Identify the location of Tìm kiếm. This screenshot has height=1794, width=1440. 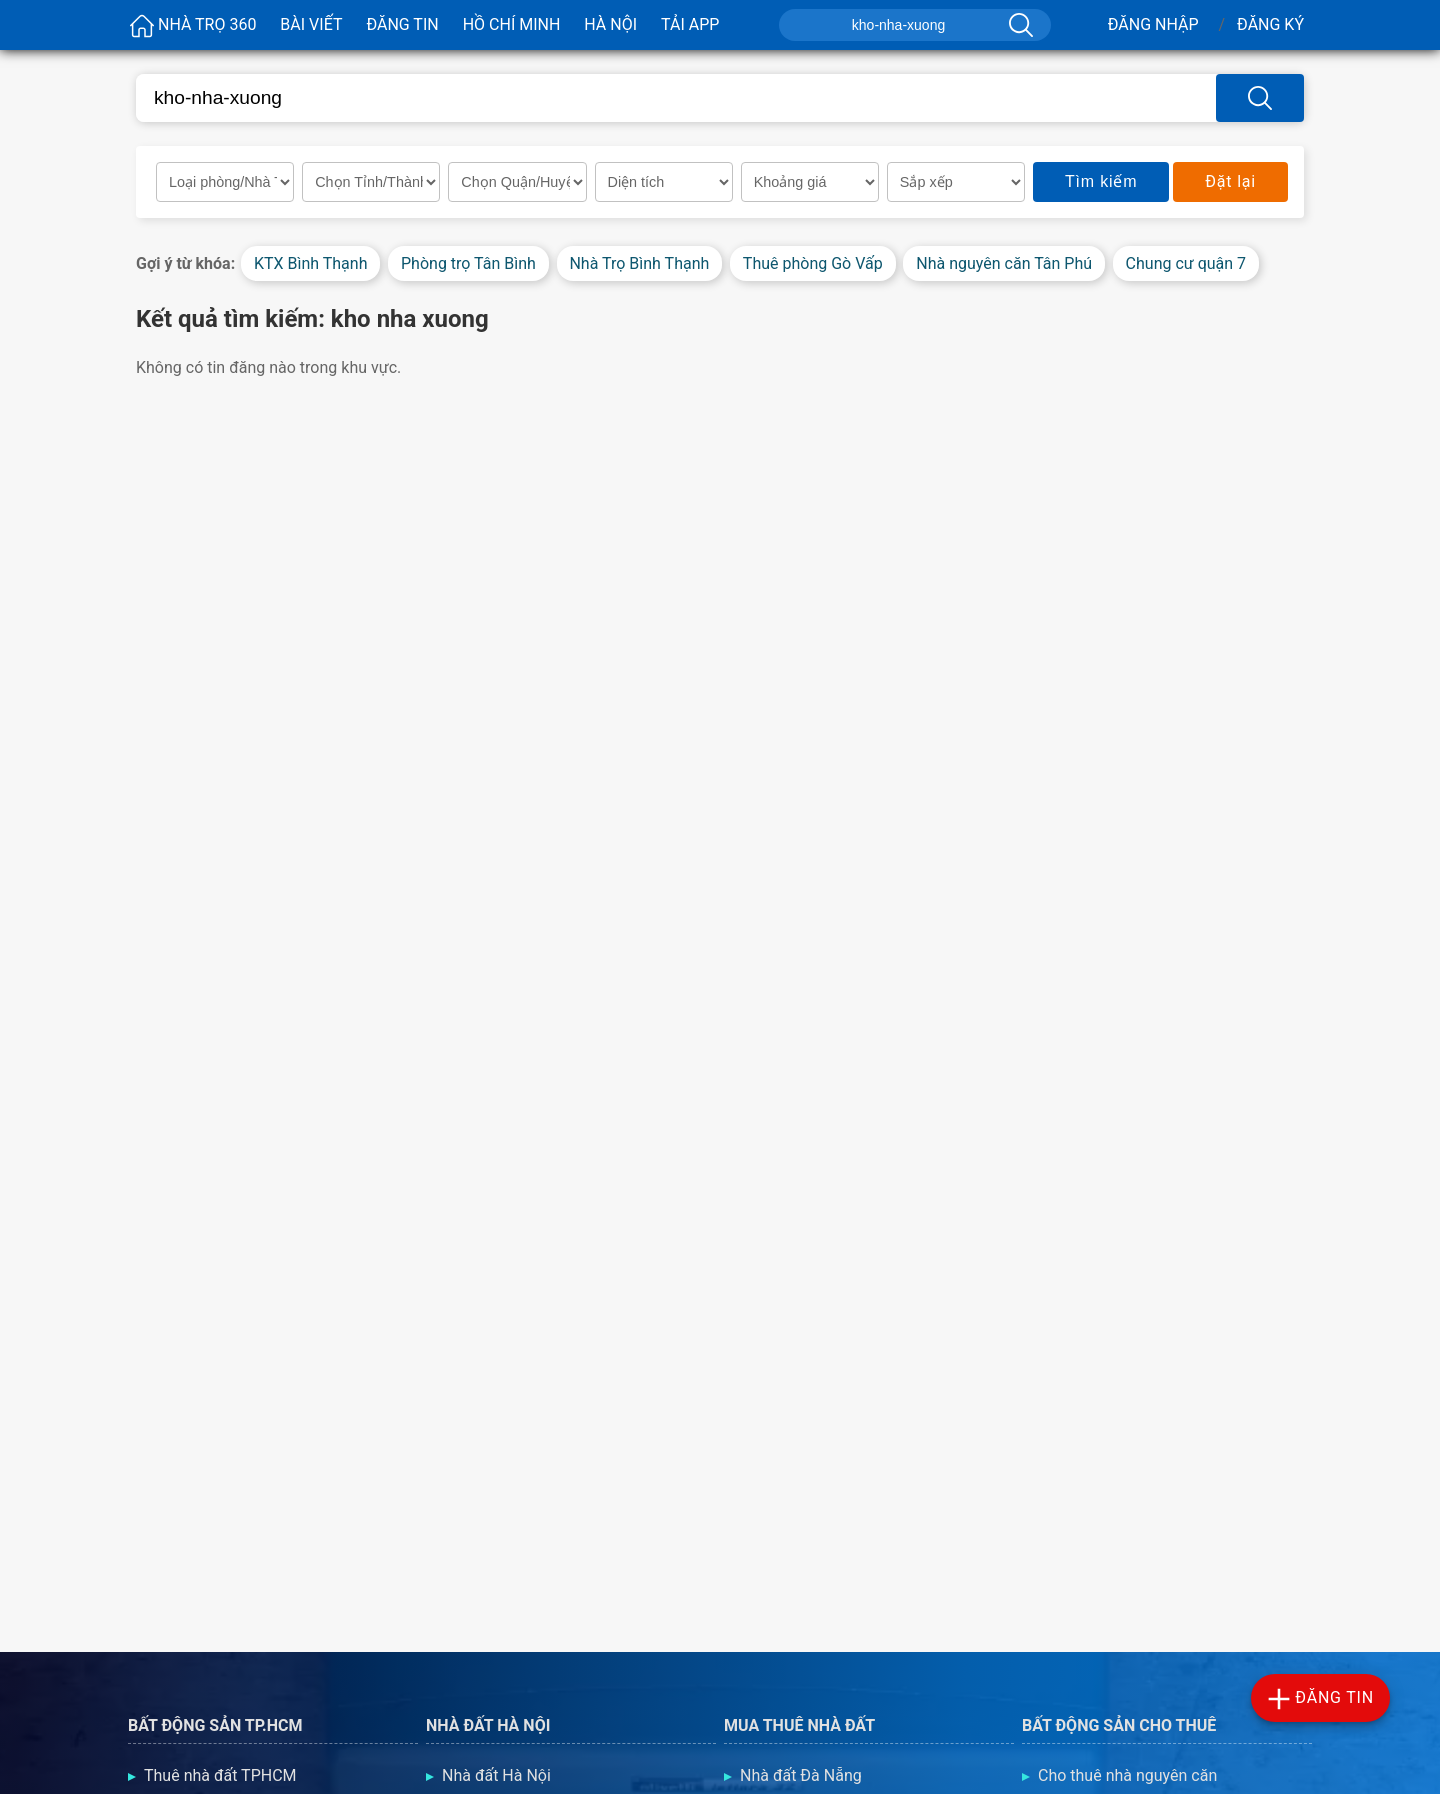
(1101, 181).